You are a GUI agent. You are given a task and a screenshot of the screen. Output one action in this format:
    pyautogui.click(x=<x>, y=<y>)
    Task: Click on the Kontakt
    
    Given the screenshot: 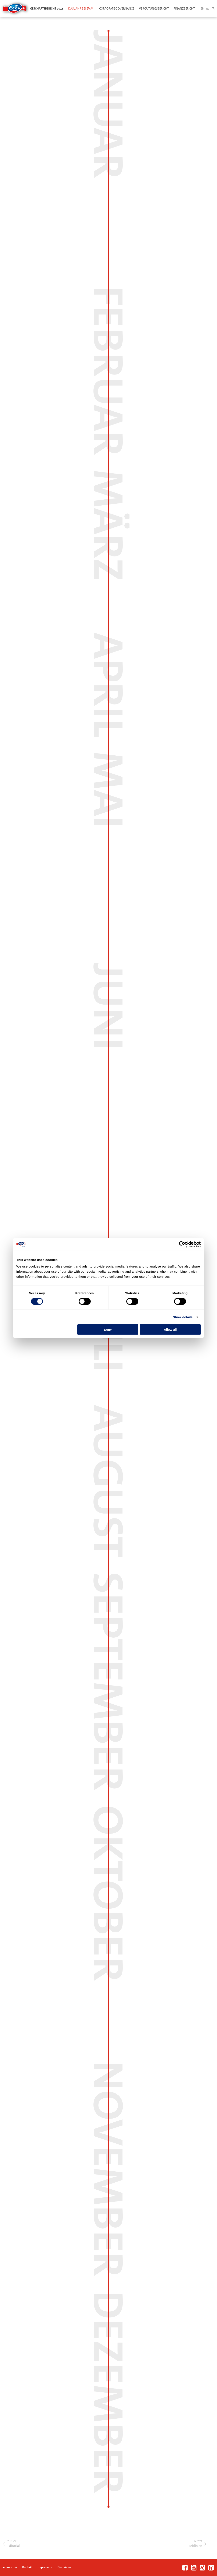 What is the action you would take?
    pyautogui.click(x=27, y=2567)
    